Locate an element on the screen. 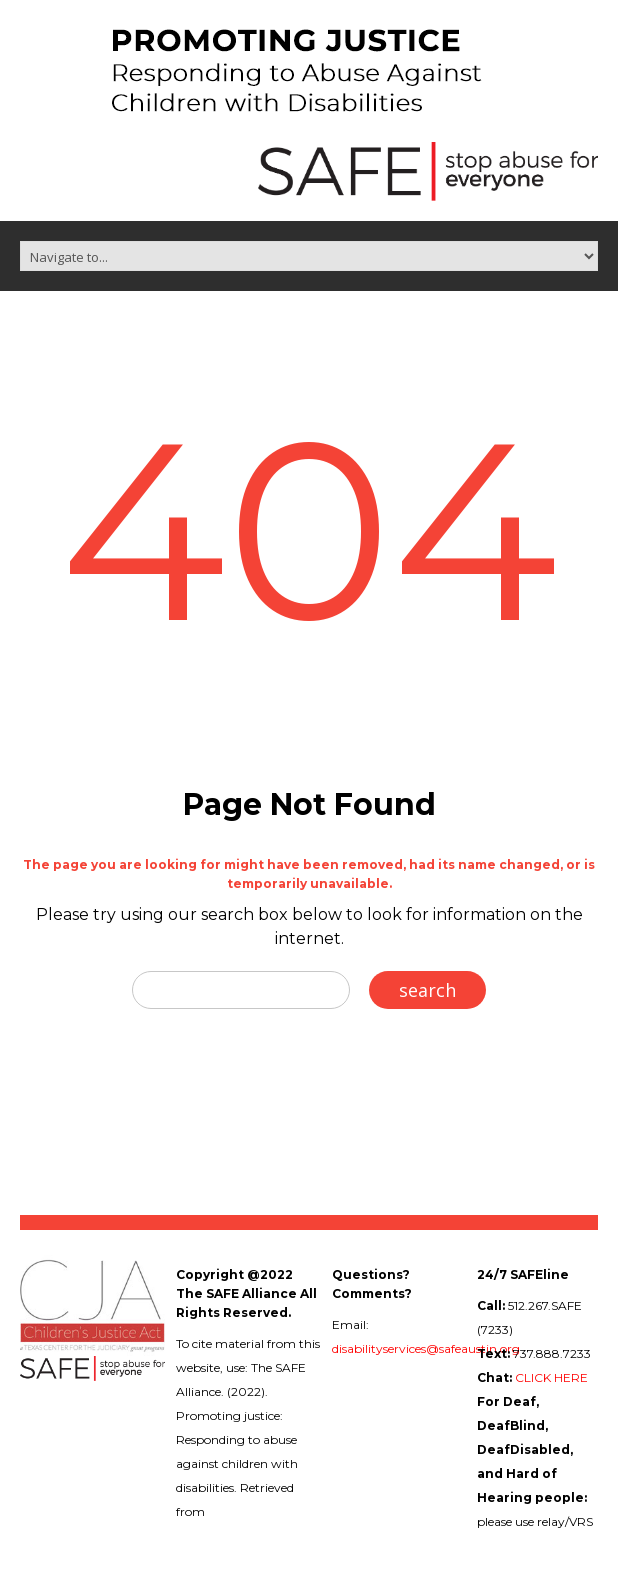  CLICK HERE is located at coordinates (551, 1377).